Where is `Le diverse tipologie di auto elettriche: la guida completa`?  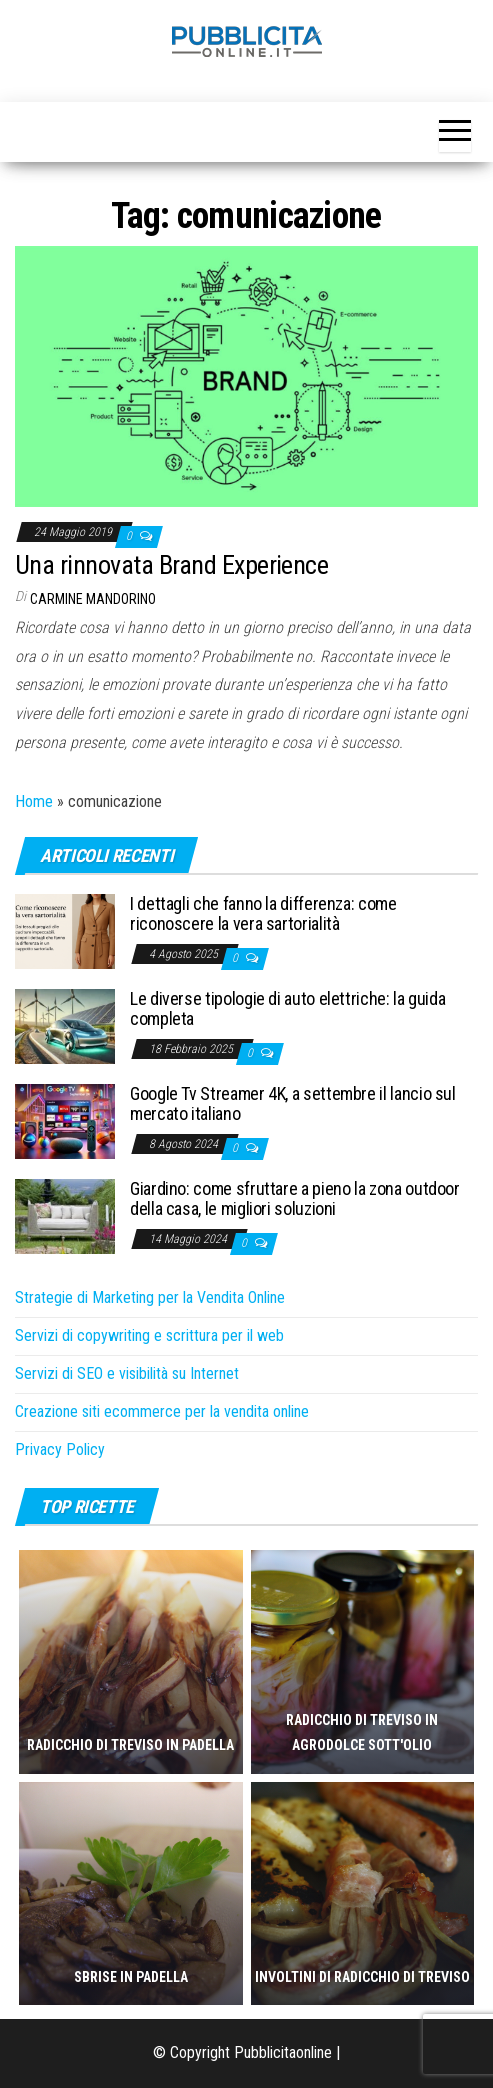 Le diverse tipologie di auto elettriche: la guida completa is located at coordinates (287, 1008).